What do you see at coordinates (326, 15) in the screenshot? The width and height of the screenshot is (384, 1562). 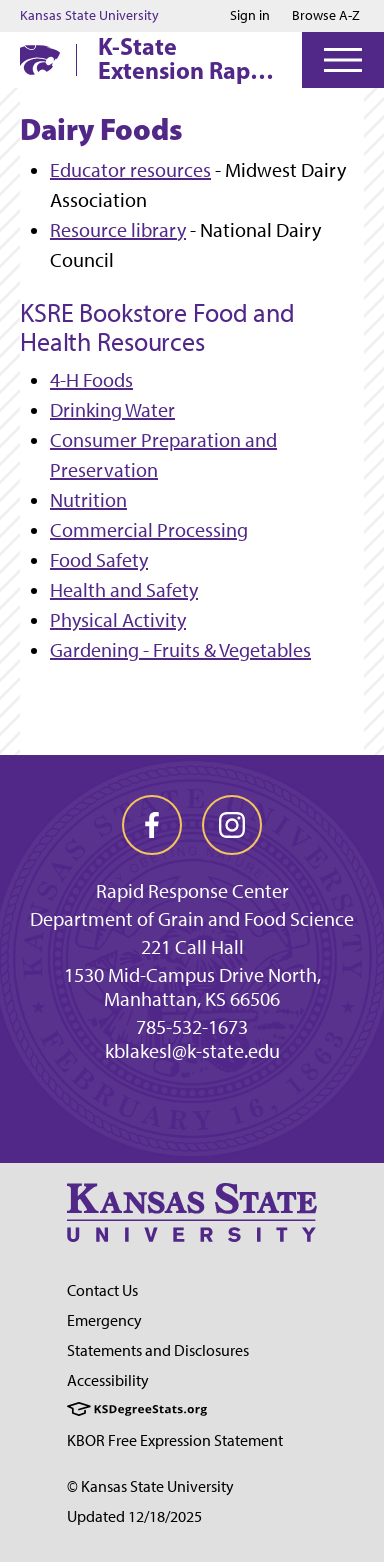 I see `Browse A-Z` at bounding box center [326, 15].